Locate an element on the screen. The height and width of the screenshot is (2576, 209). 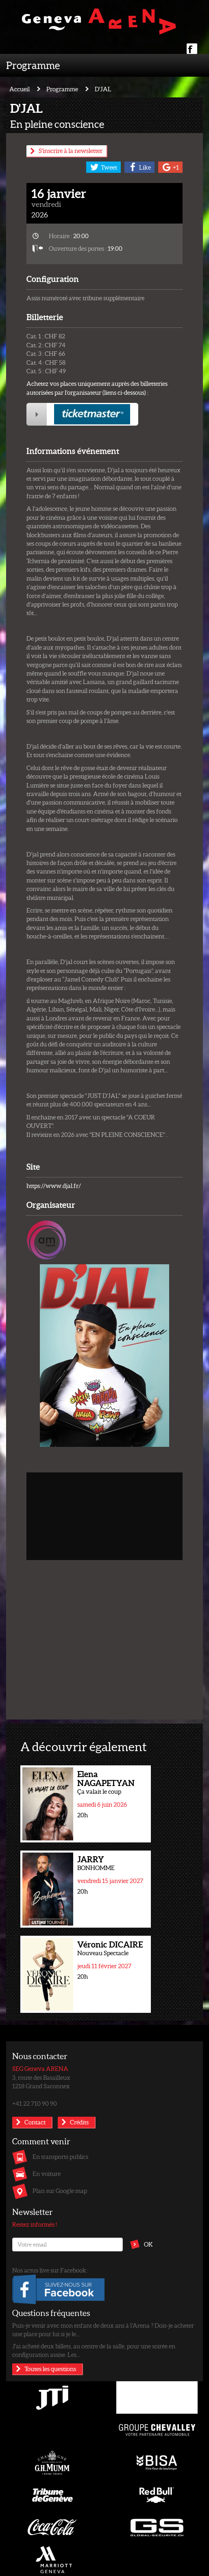
Toutes les questions is located at coordinates (50, 2368).